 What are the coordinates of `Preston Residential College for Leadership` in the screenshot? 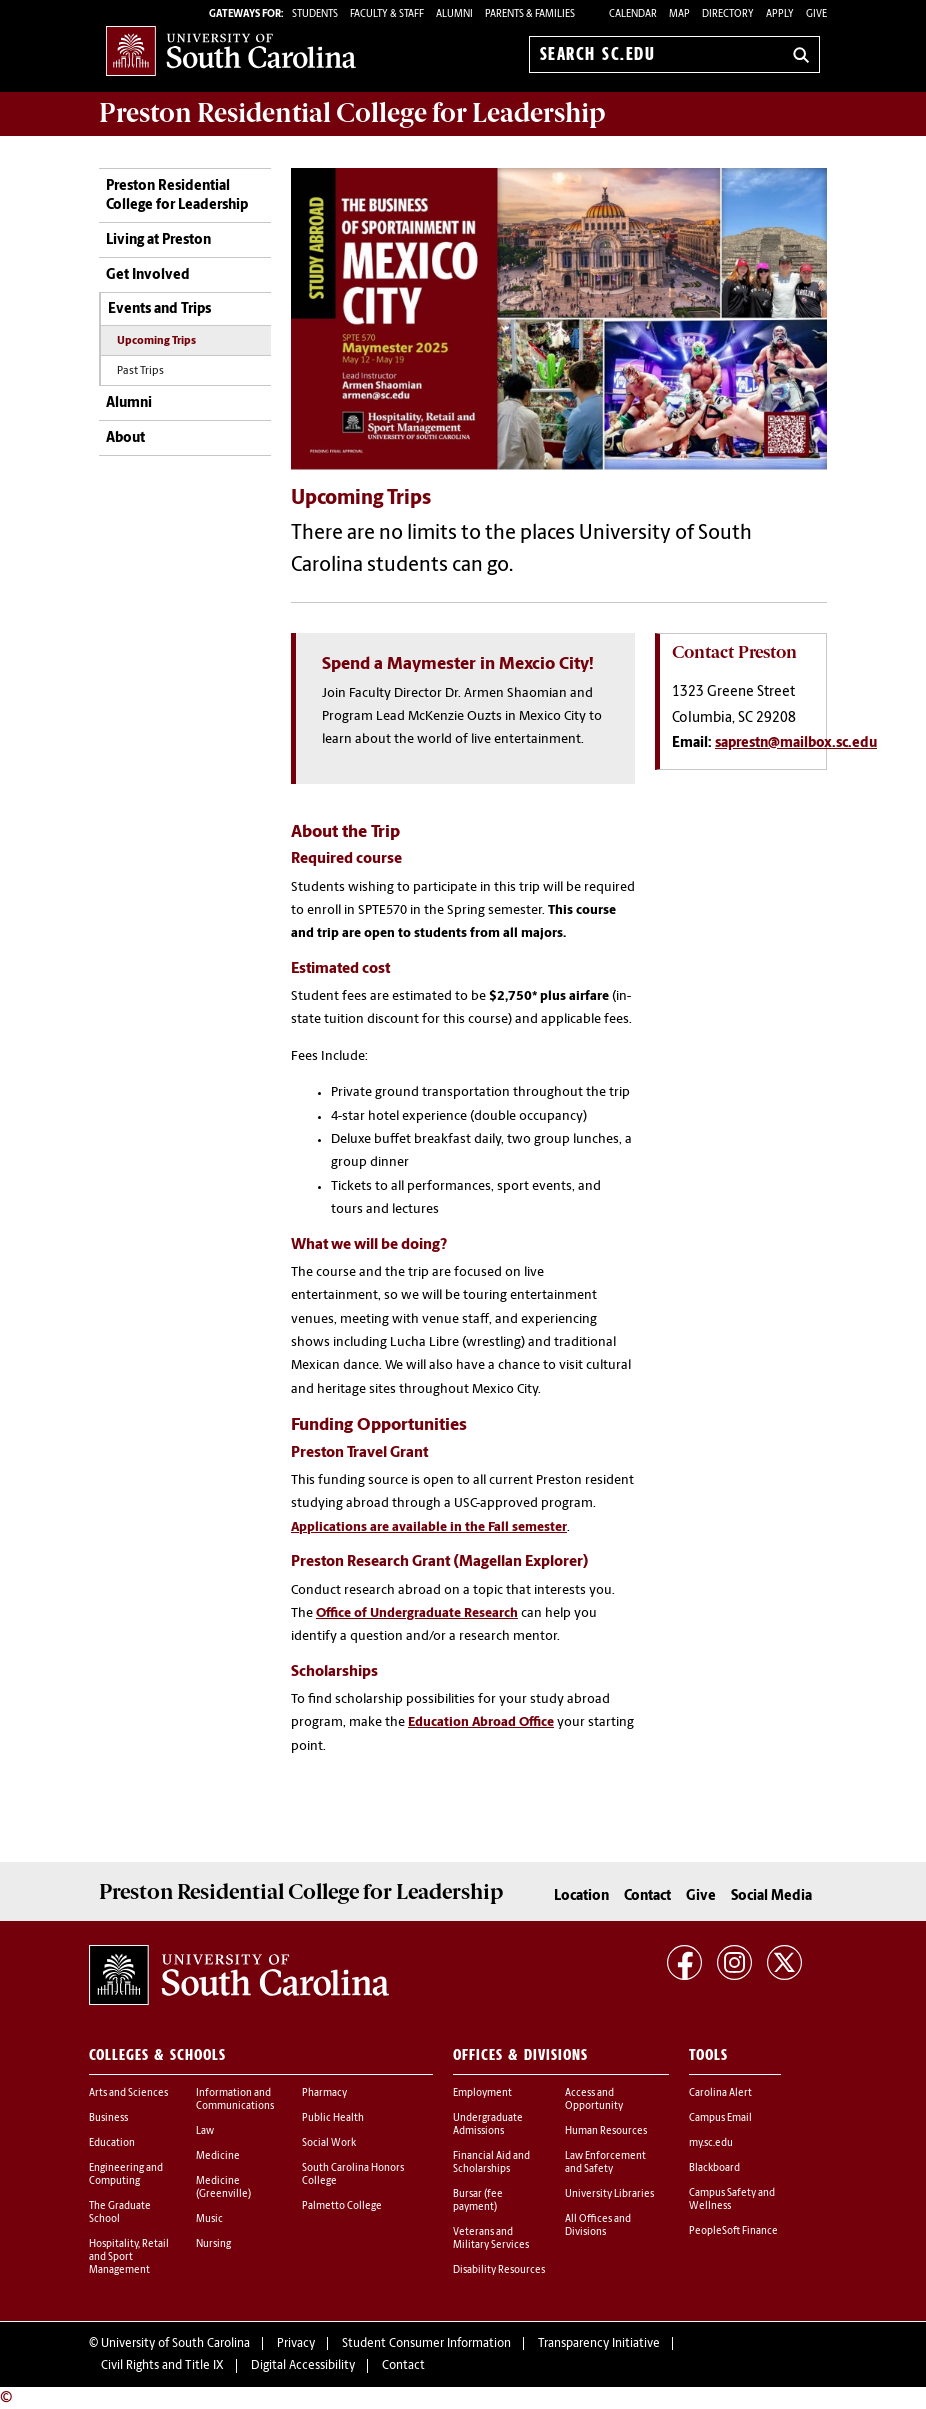 It's located at (177, 196).